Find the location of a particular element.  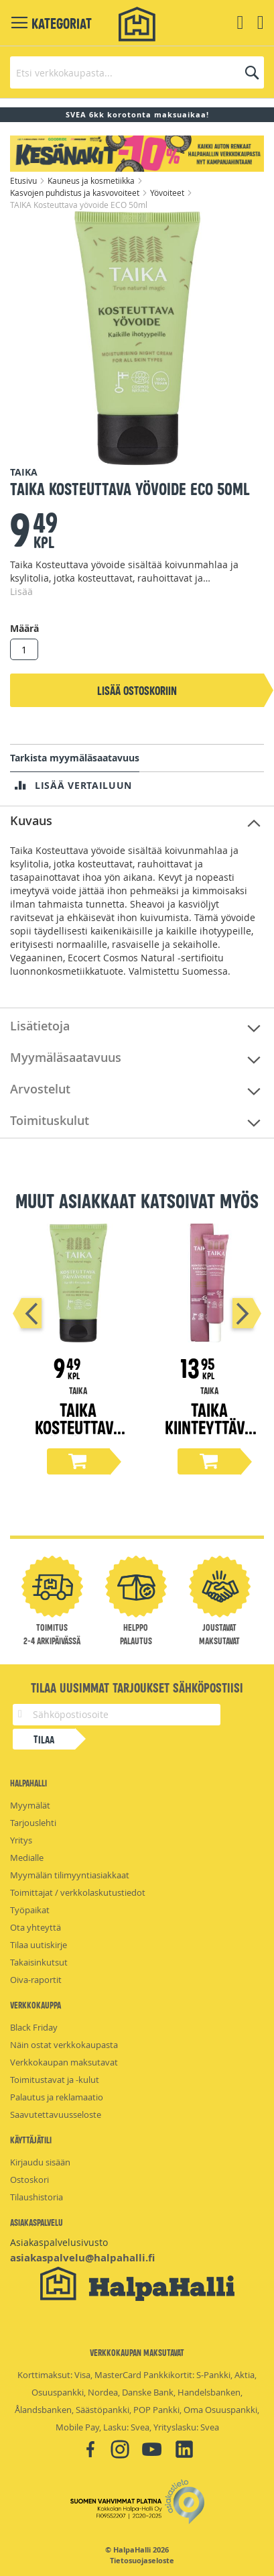

Myymälät is located at coordinates (30, 1805).